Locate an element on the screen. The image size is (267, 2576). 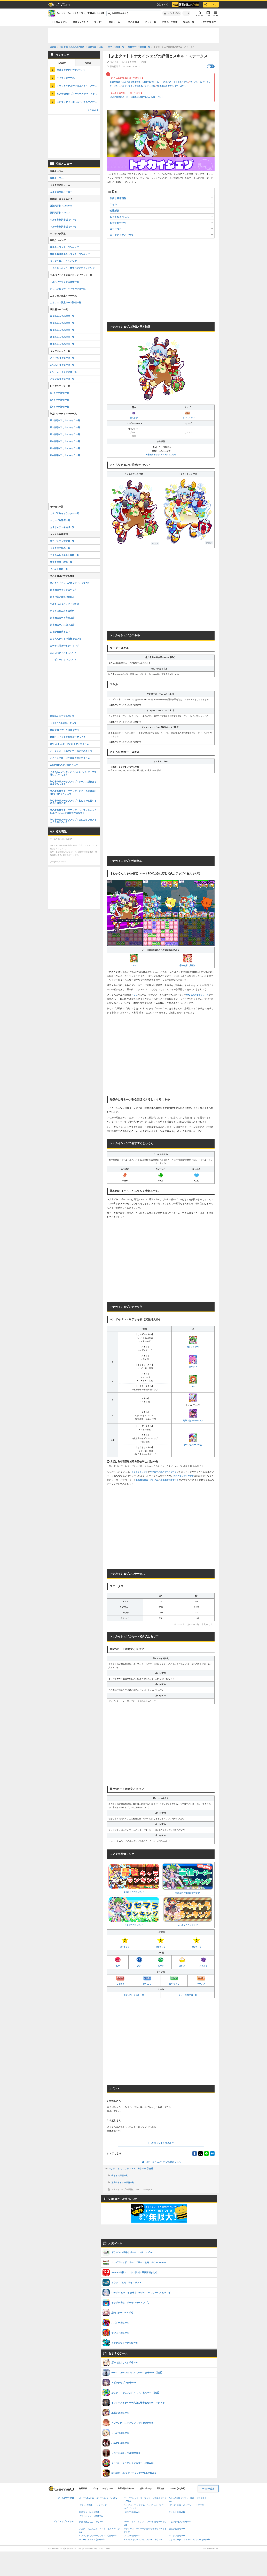
紫属性キャラの評価一覧 is located at coordinates (122, 2182).